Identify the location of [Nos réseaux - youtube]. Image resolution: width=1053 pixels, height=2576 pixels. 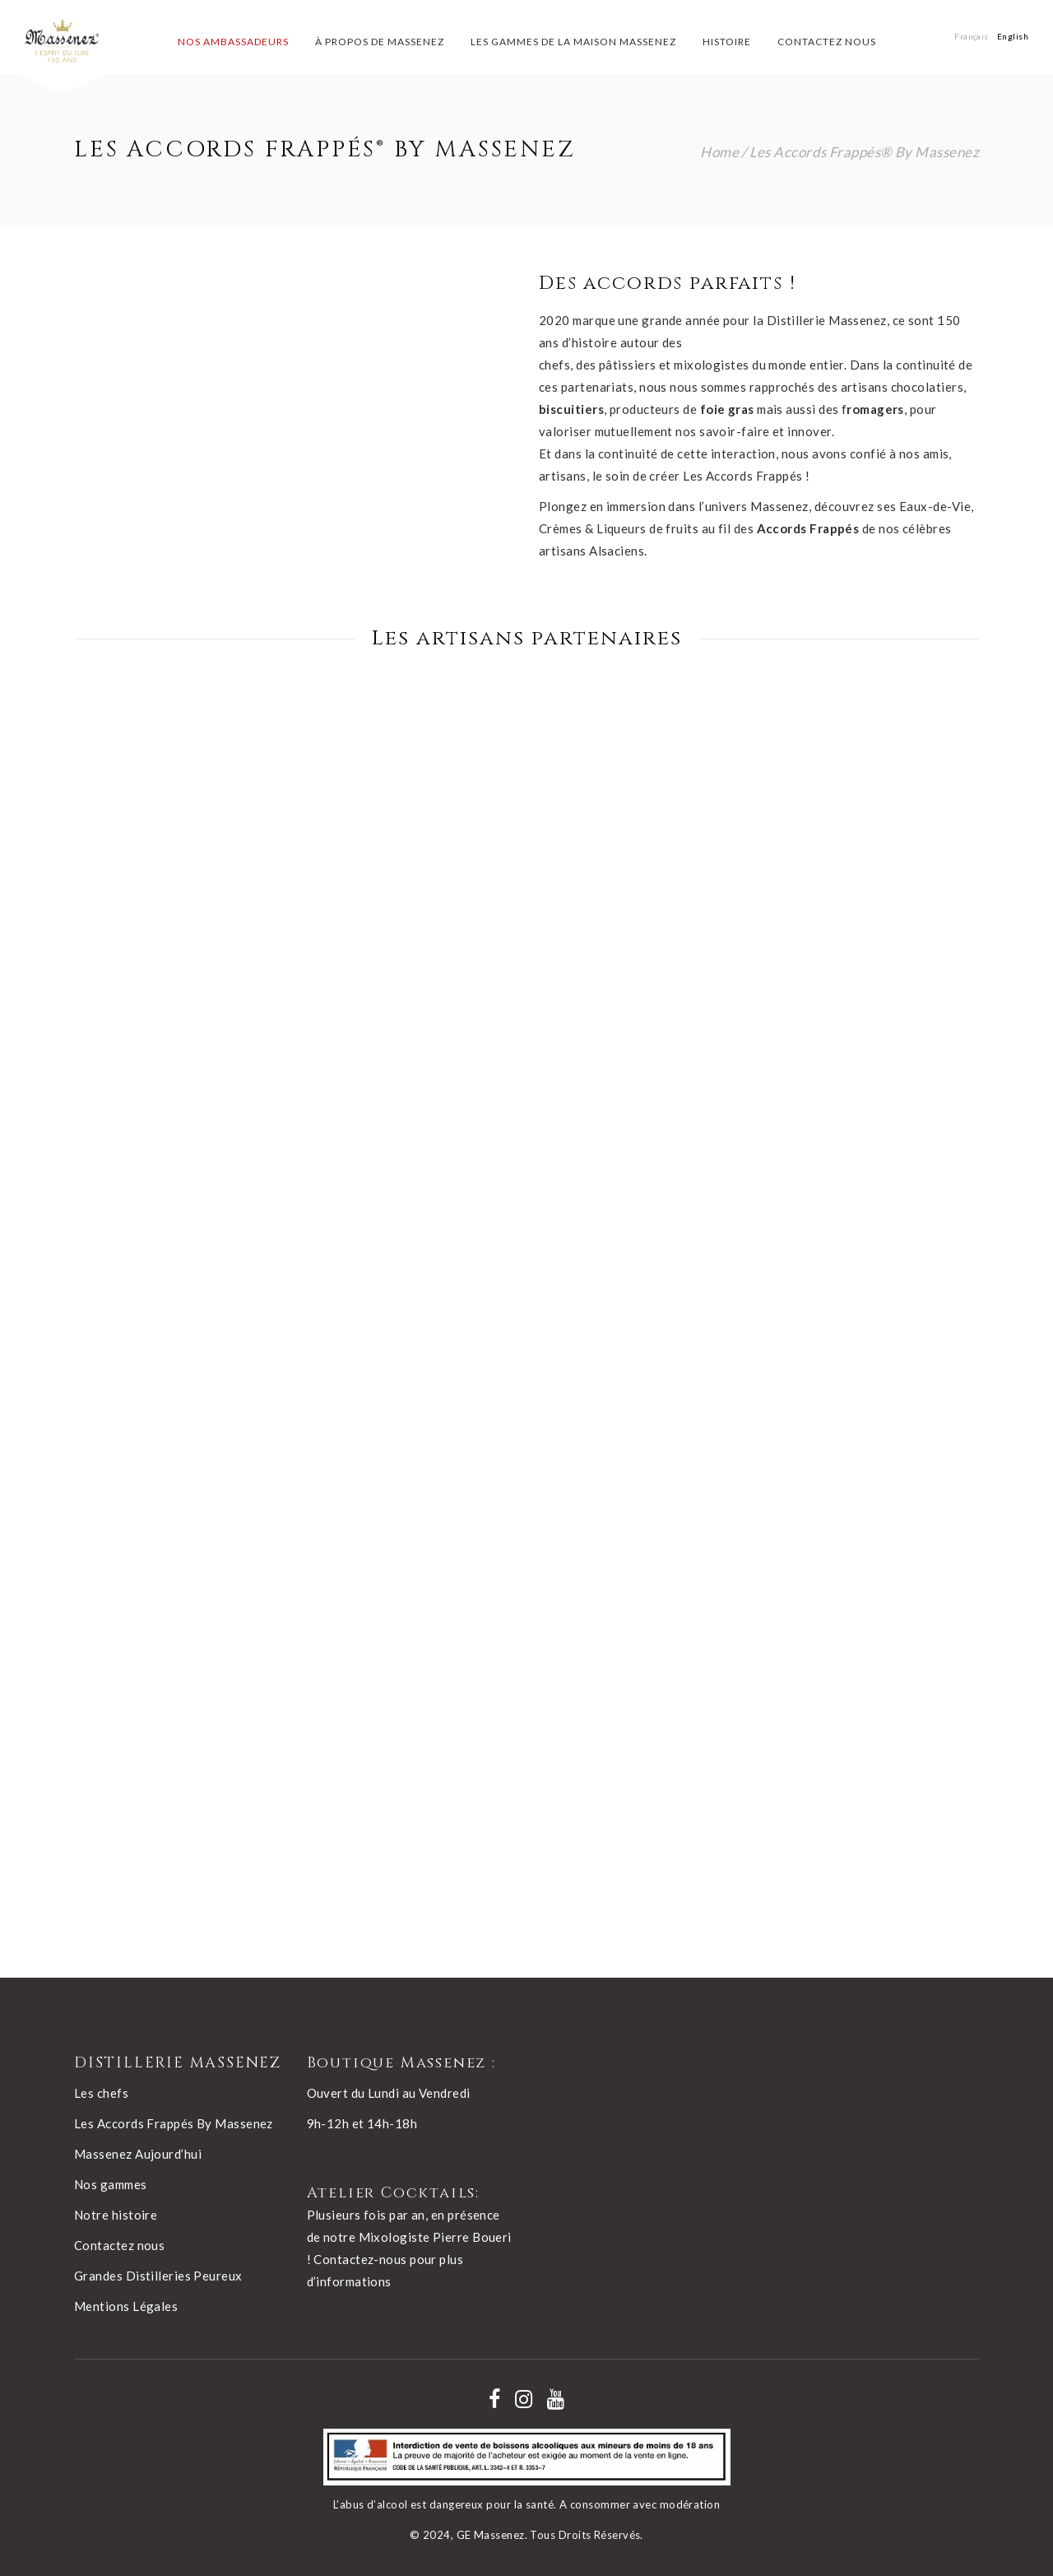
(555, 2399).